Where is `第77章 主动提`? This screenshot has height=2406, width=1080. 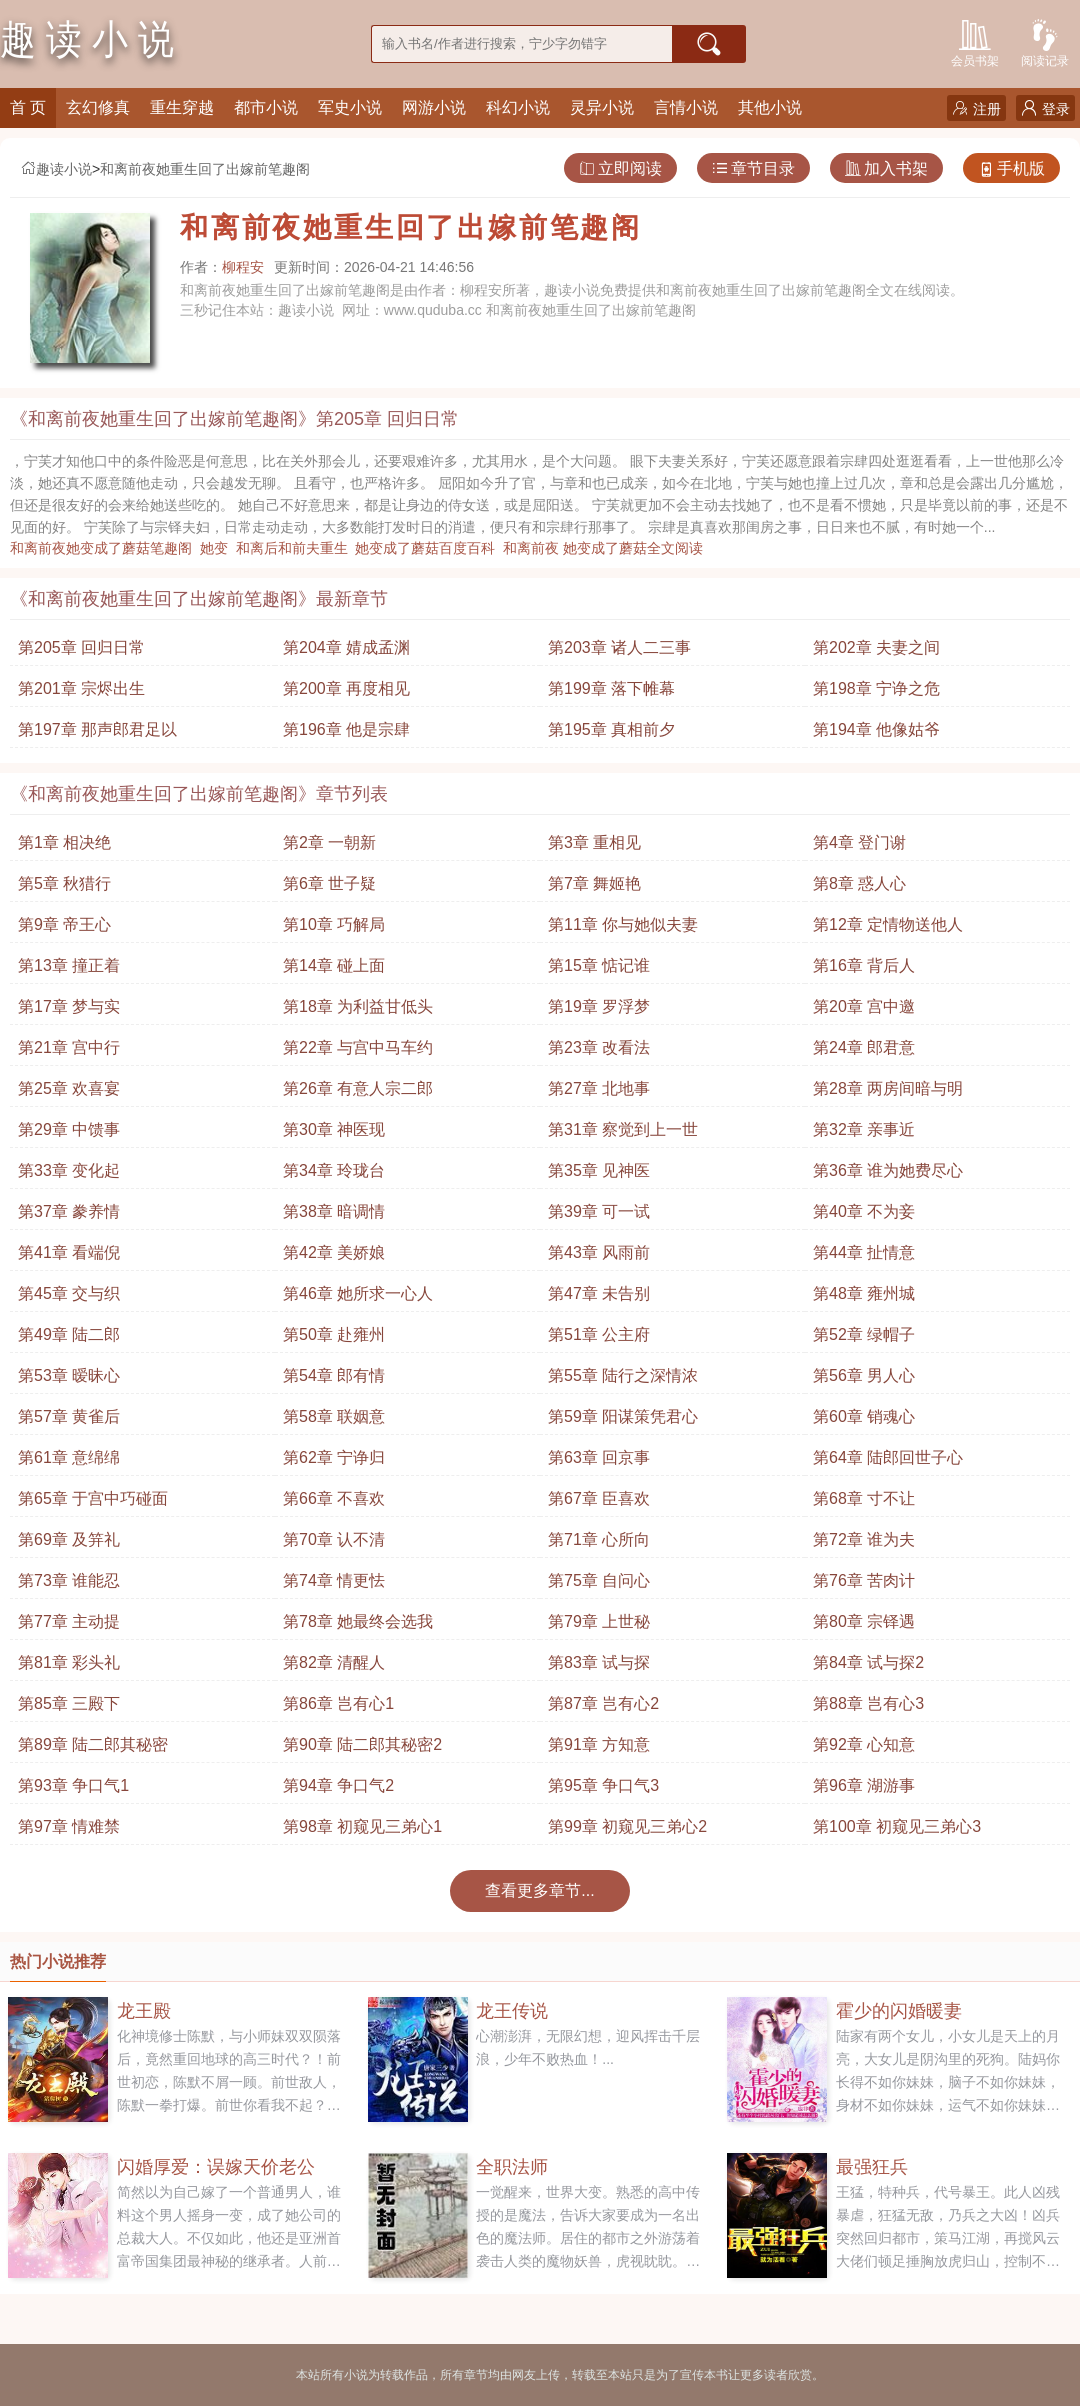
第77章 主动提 is located at coordinates (69, 1621).